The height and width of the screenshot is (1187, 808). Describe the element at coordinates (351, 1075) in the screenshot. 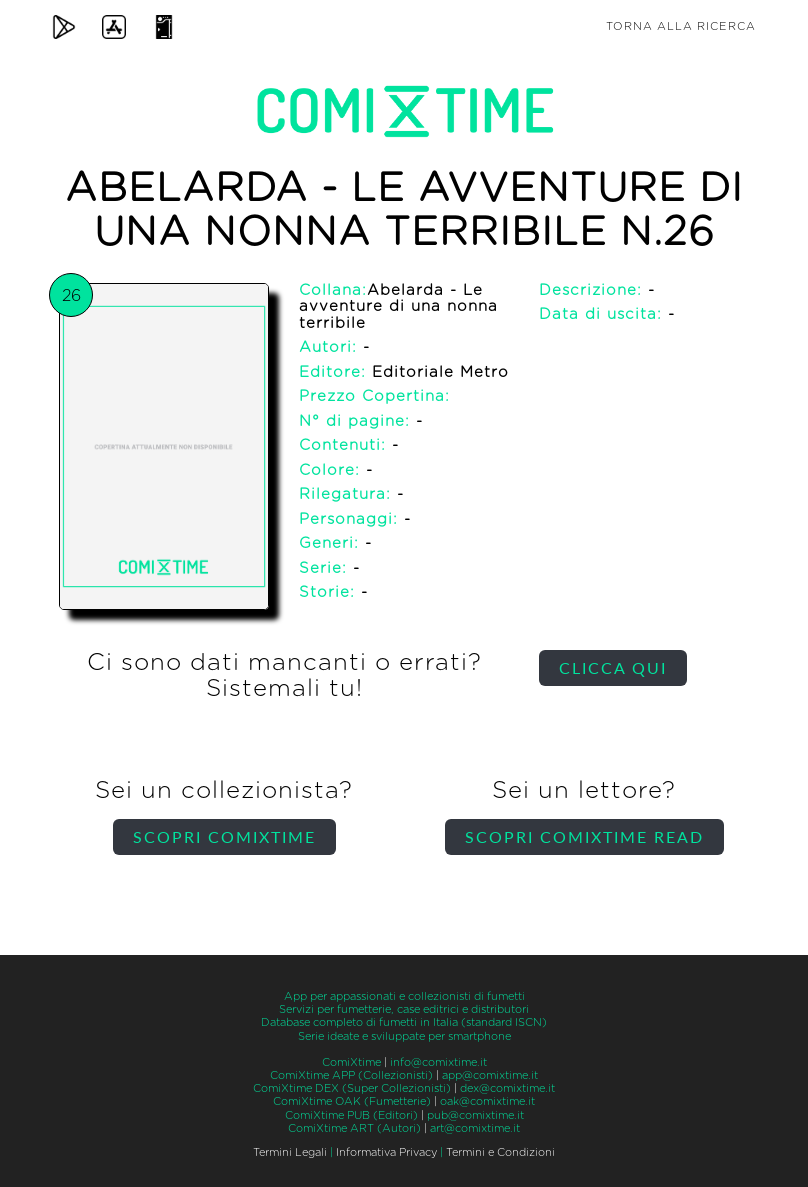

I see `ComiXtime APP (Collezionisti)` at that location.